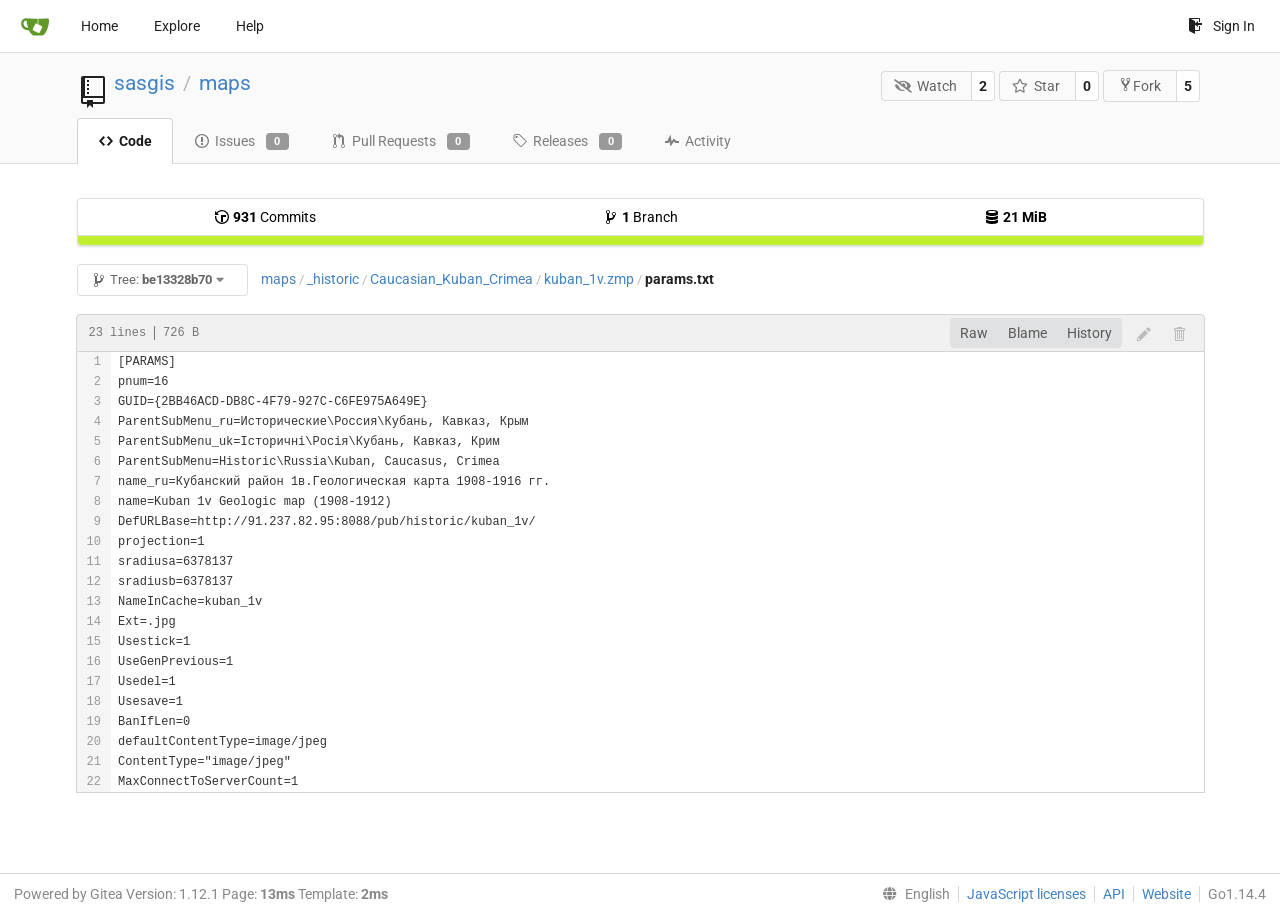 The width and height of the screenshot is (1280, 914). What do you see at coordinates (265, 217) in the screenshot?
I see `Commits` at bounding box center [265, 217].